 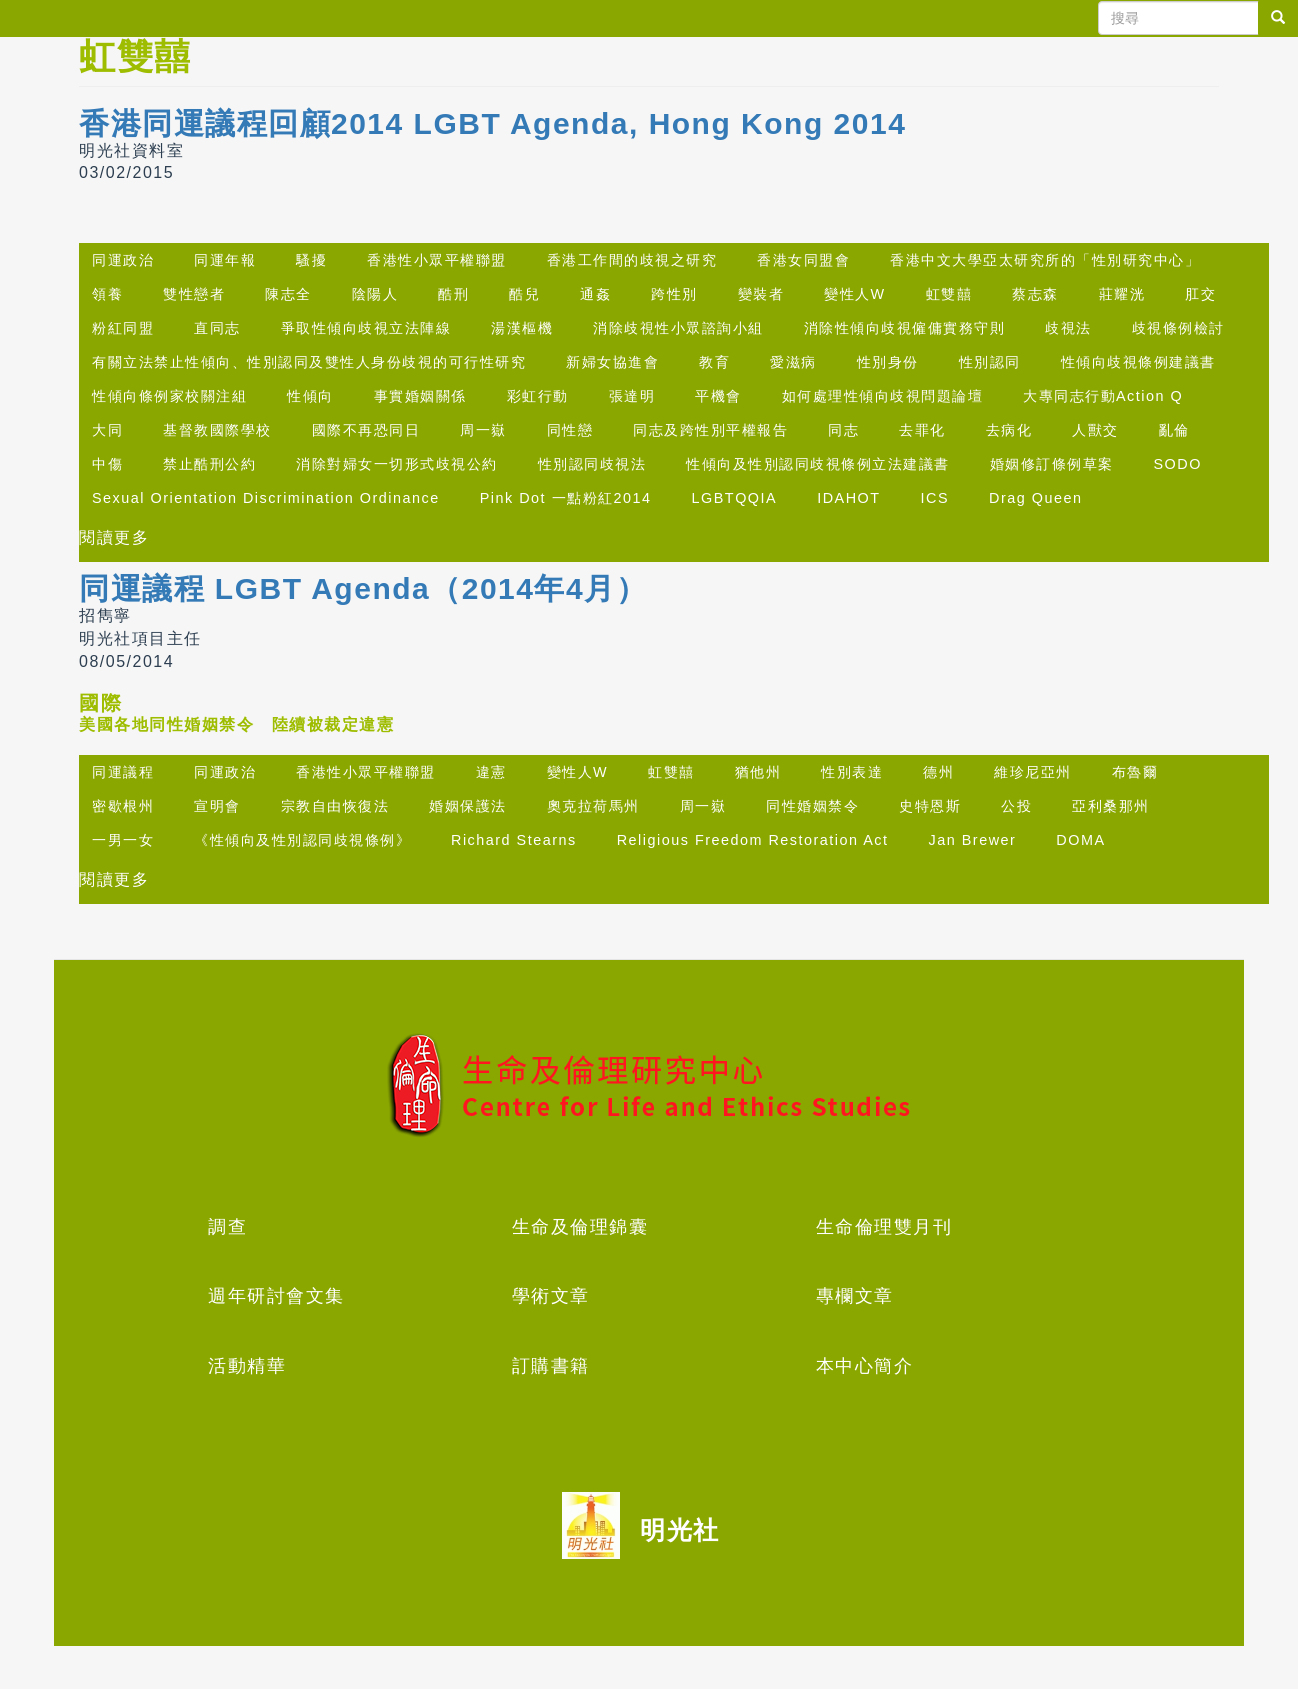 I want to click on 同運政治, so click(x=123, y=260).